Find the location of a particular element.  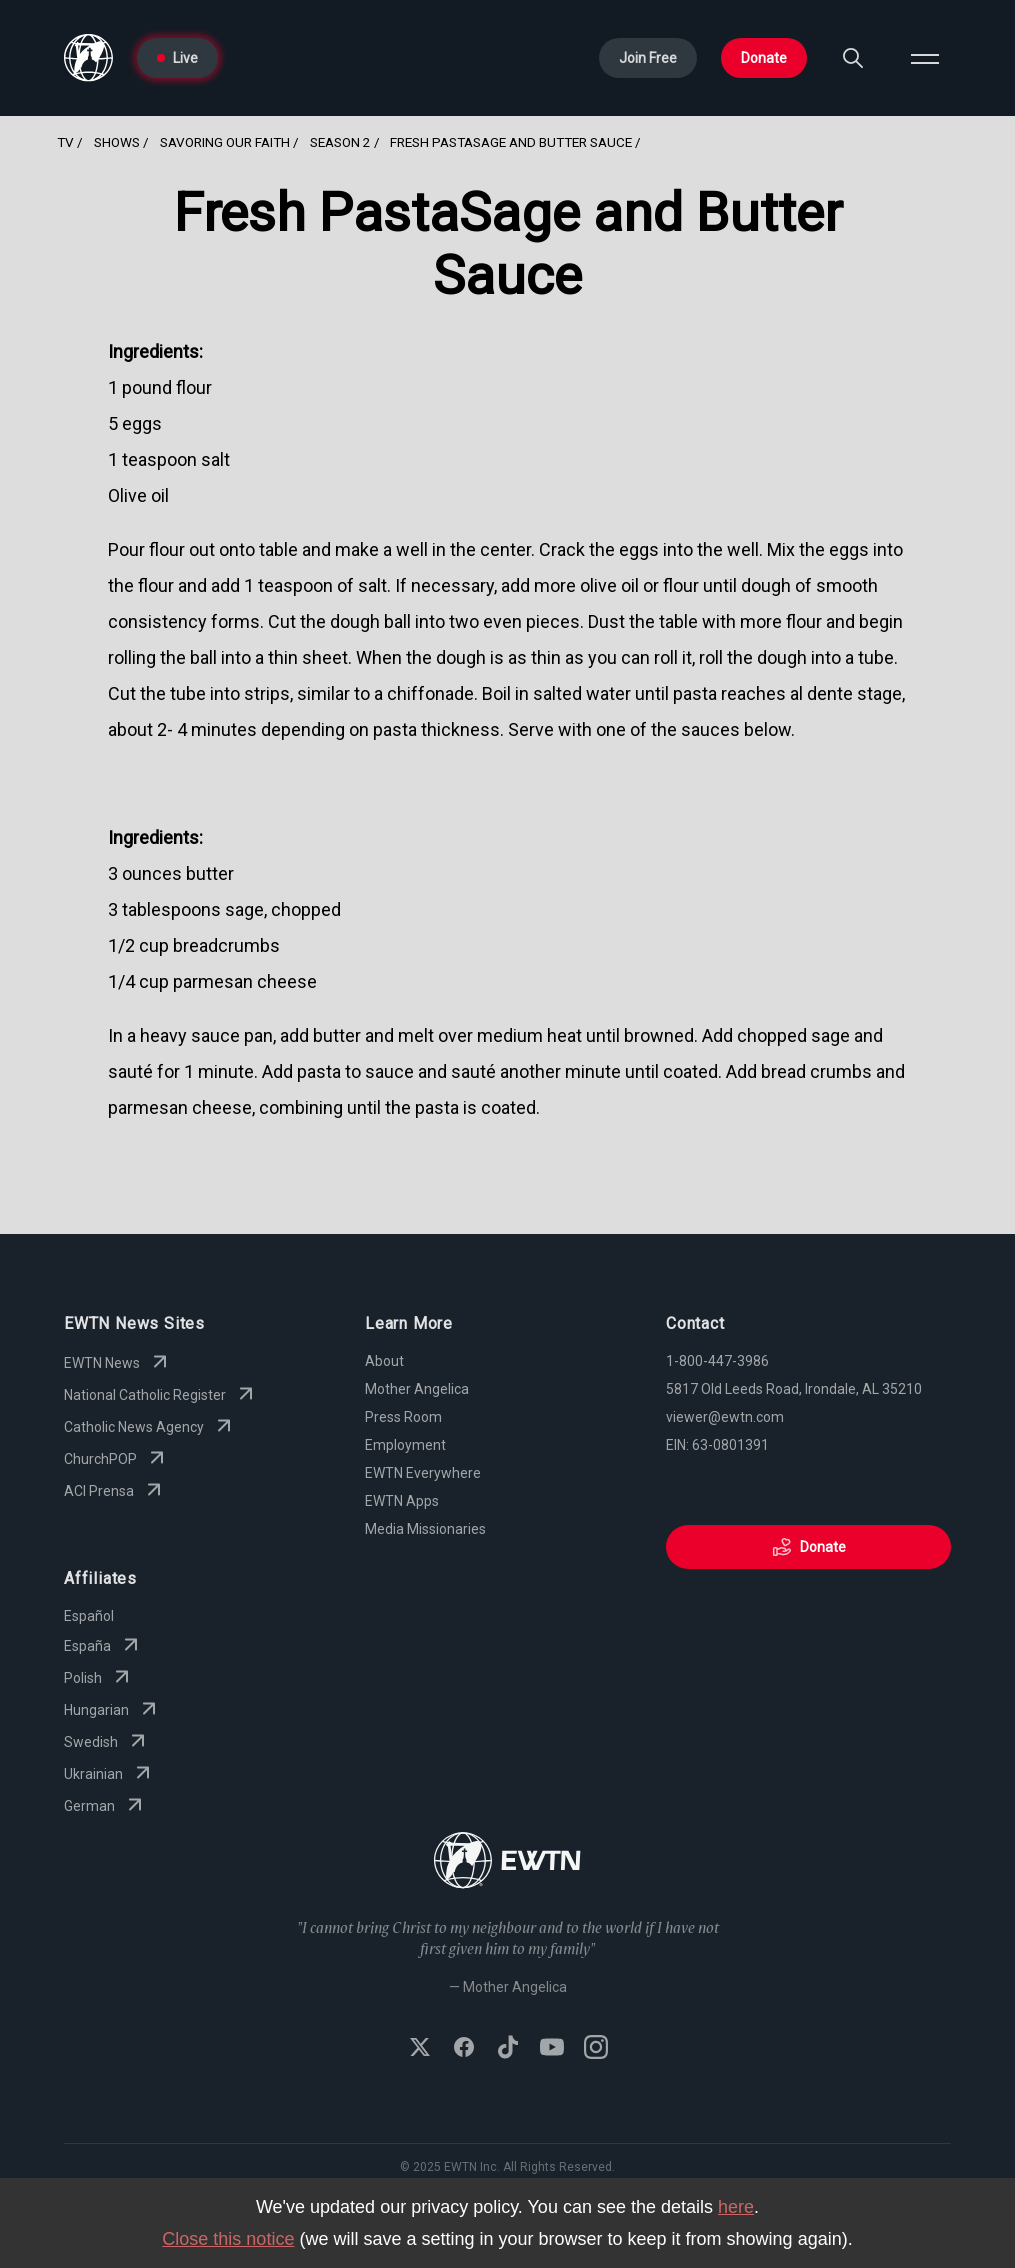

Polish is located at coordinates (99, 1678).